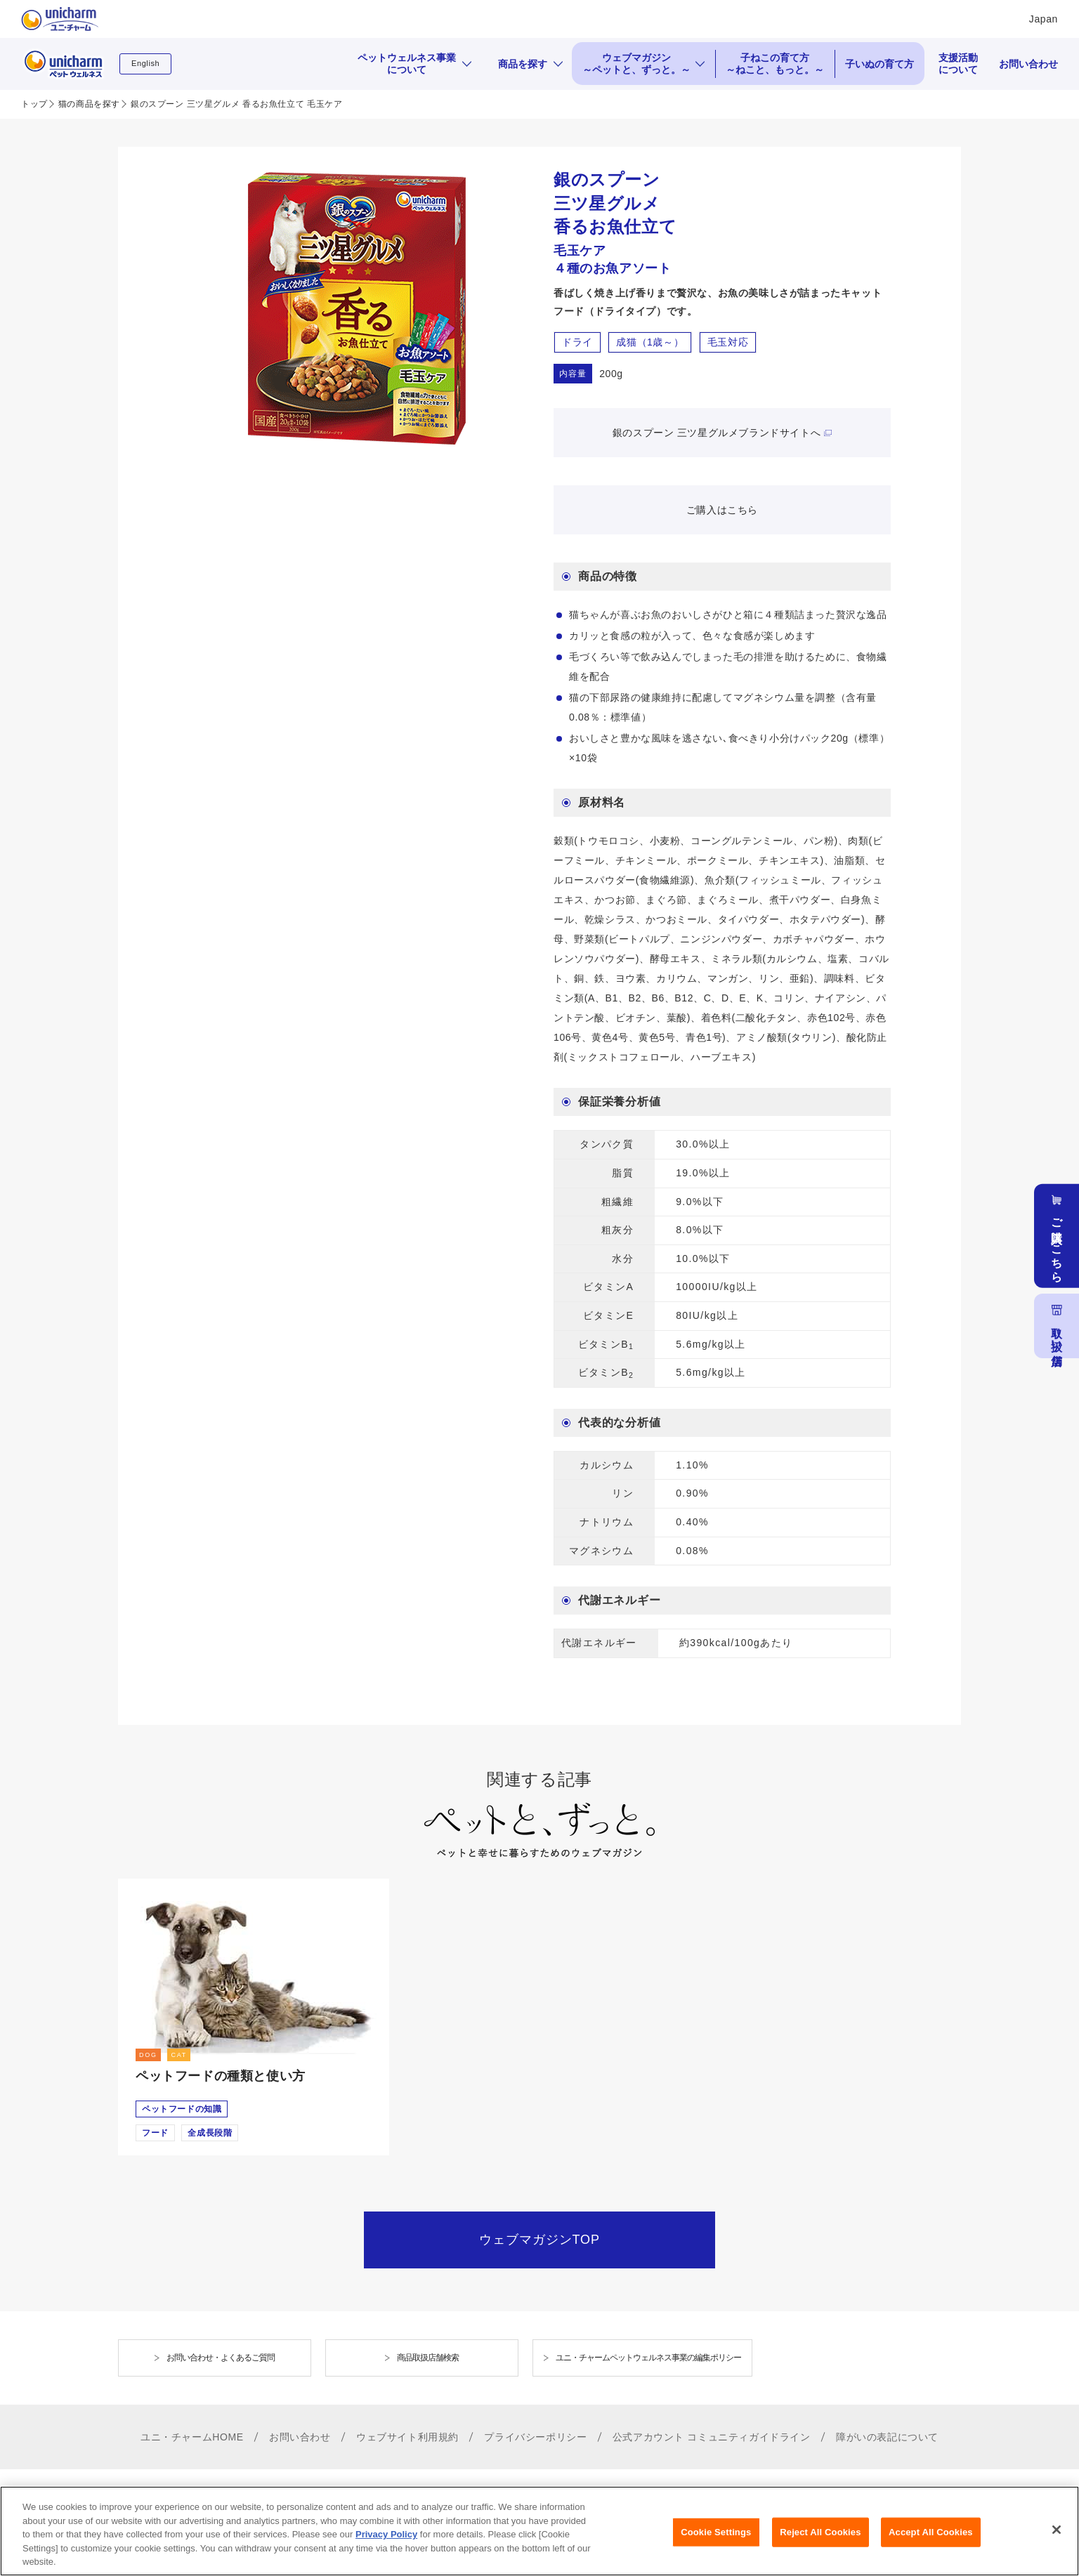  Describe the element at coordinates (407, 63) in the screenshot. I see `ペットウェルネス事業について` at that location.